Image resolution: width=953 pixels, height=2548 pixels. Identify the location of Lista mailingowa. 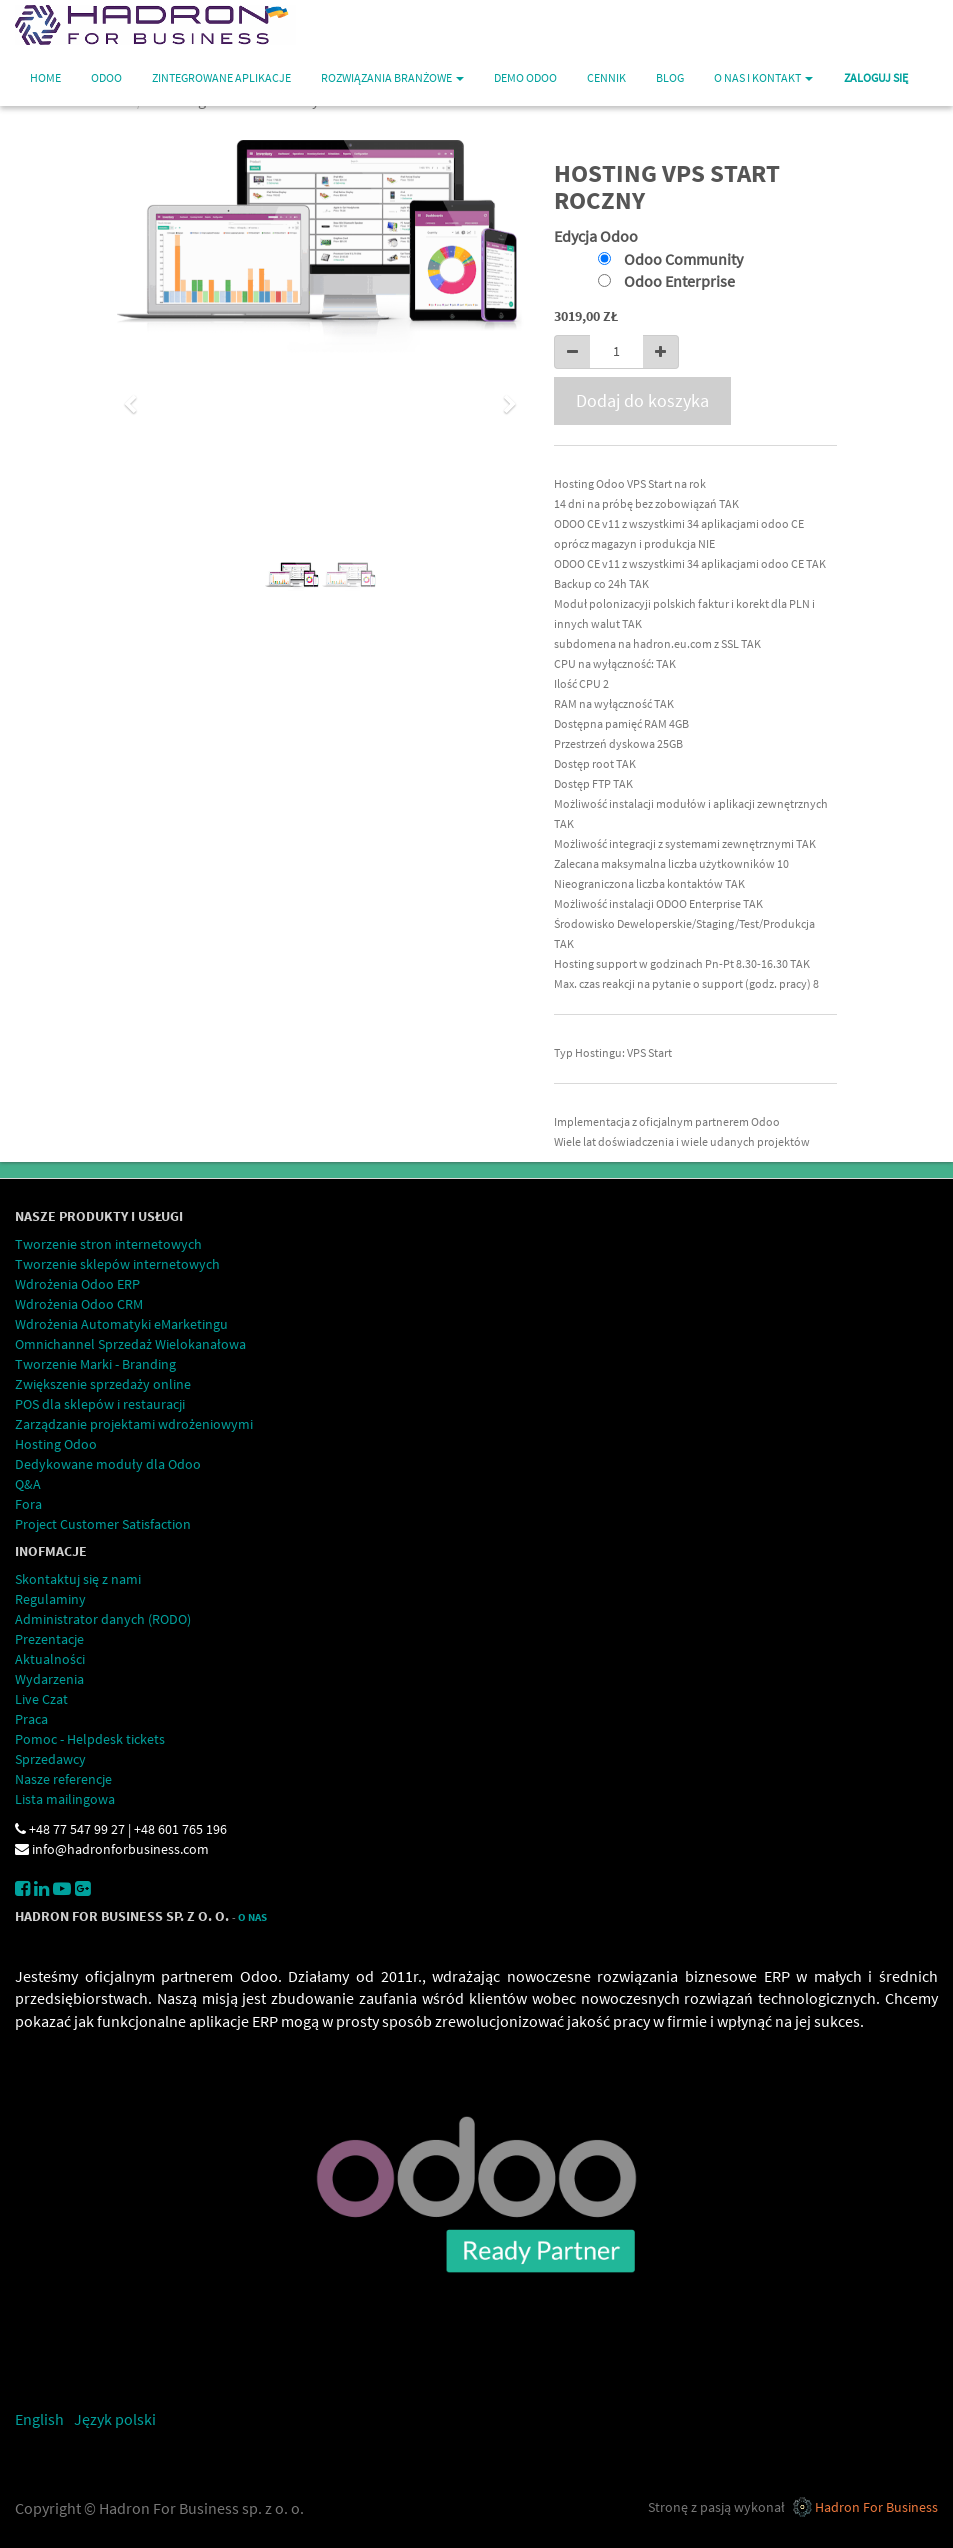
(65, 1799).